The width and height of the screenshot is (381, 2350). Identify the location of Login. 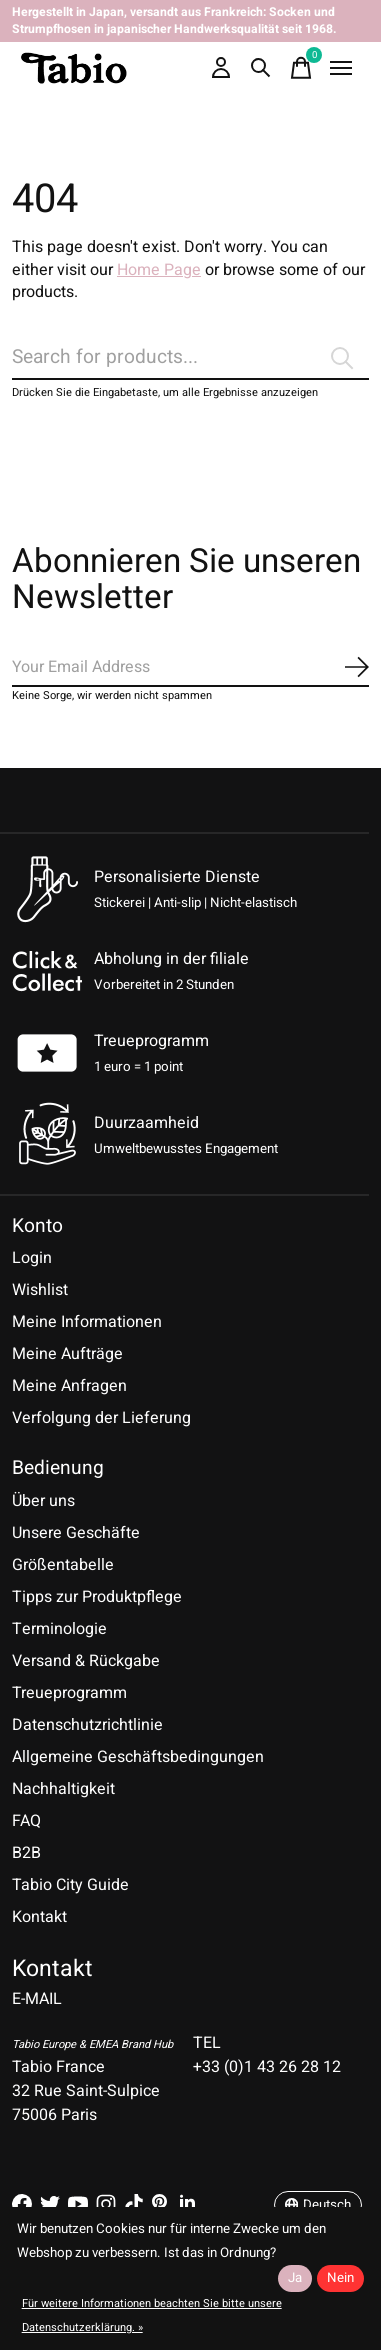
(32, 1258).